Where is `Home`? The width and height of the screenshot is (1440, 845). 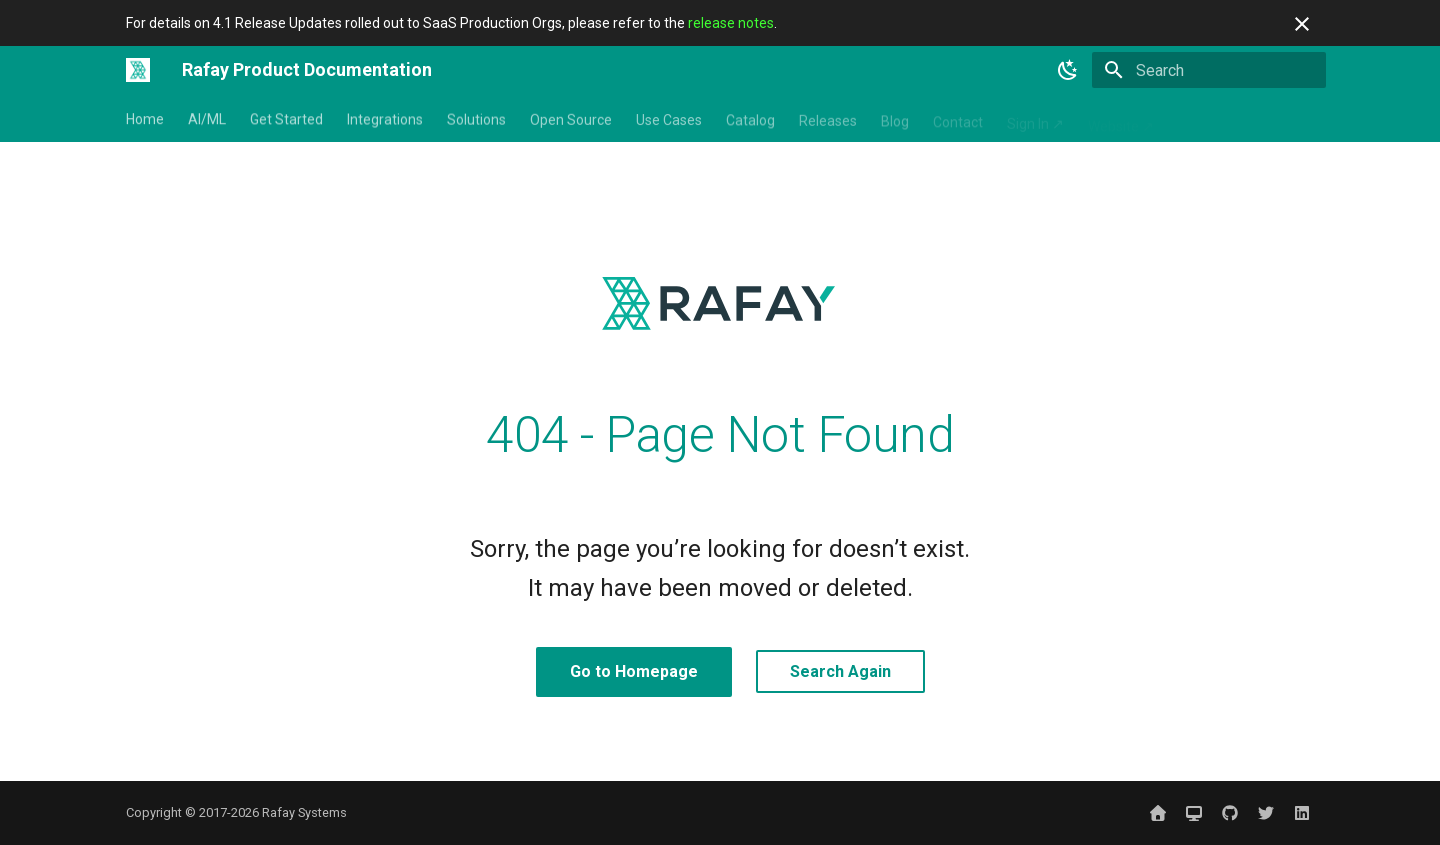 Home is located at coordinates (145, 119).